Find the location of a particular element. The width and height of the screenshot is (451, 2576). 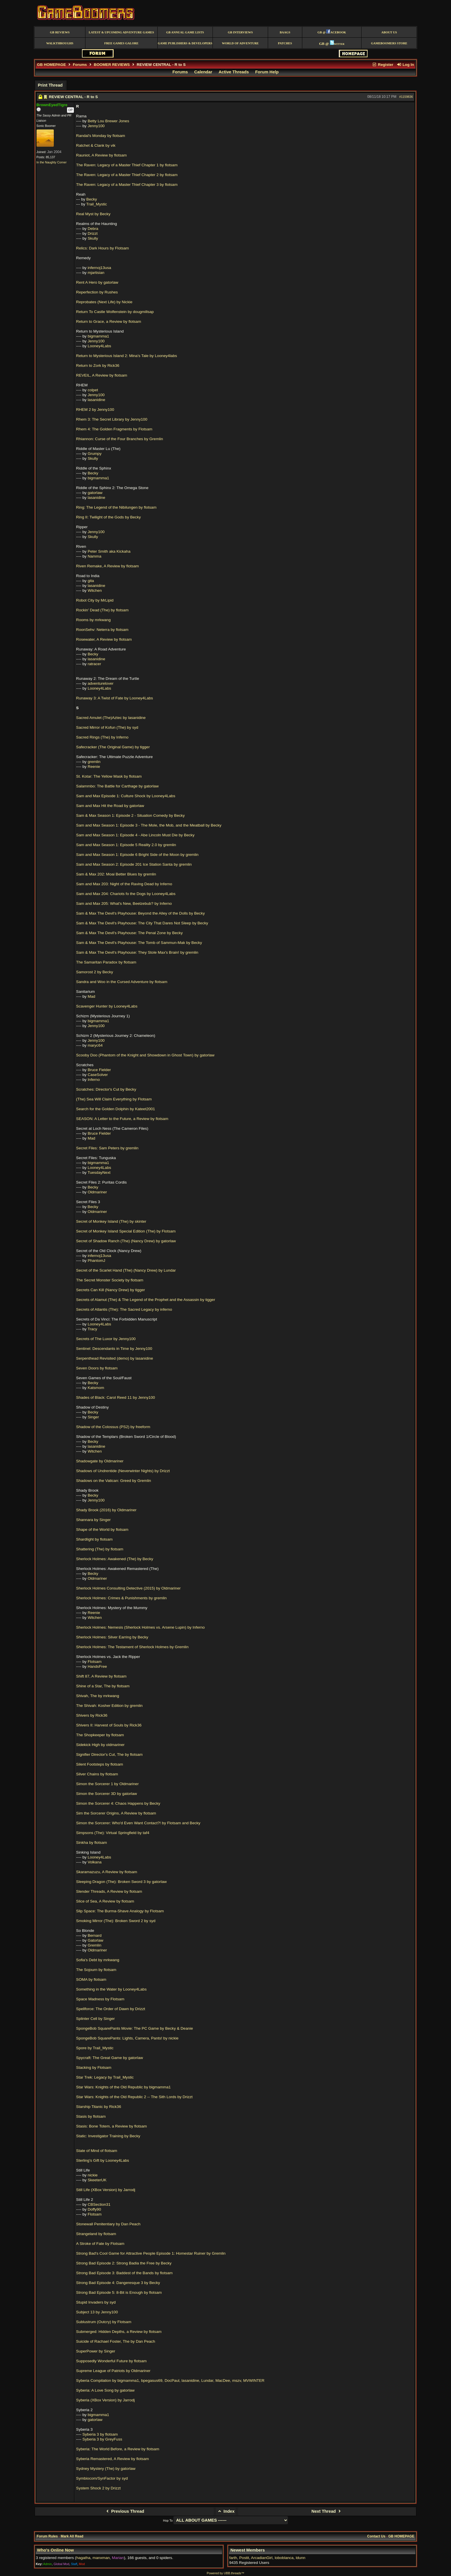

Starship Titanic by Rick36 is located at coordinates (98, 2106).